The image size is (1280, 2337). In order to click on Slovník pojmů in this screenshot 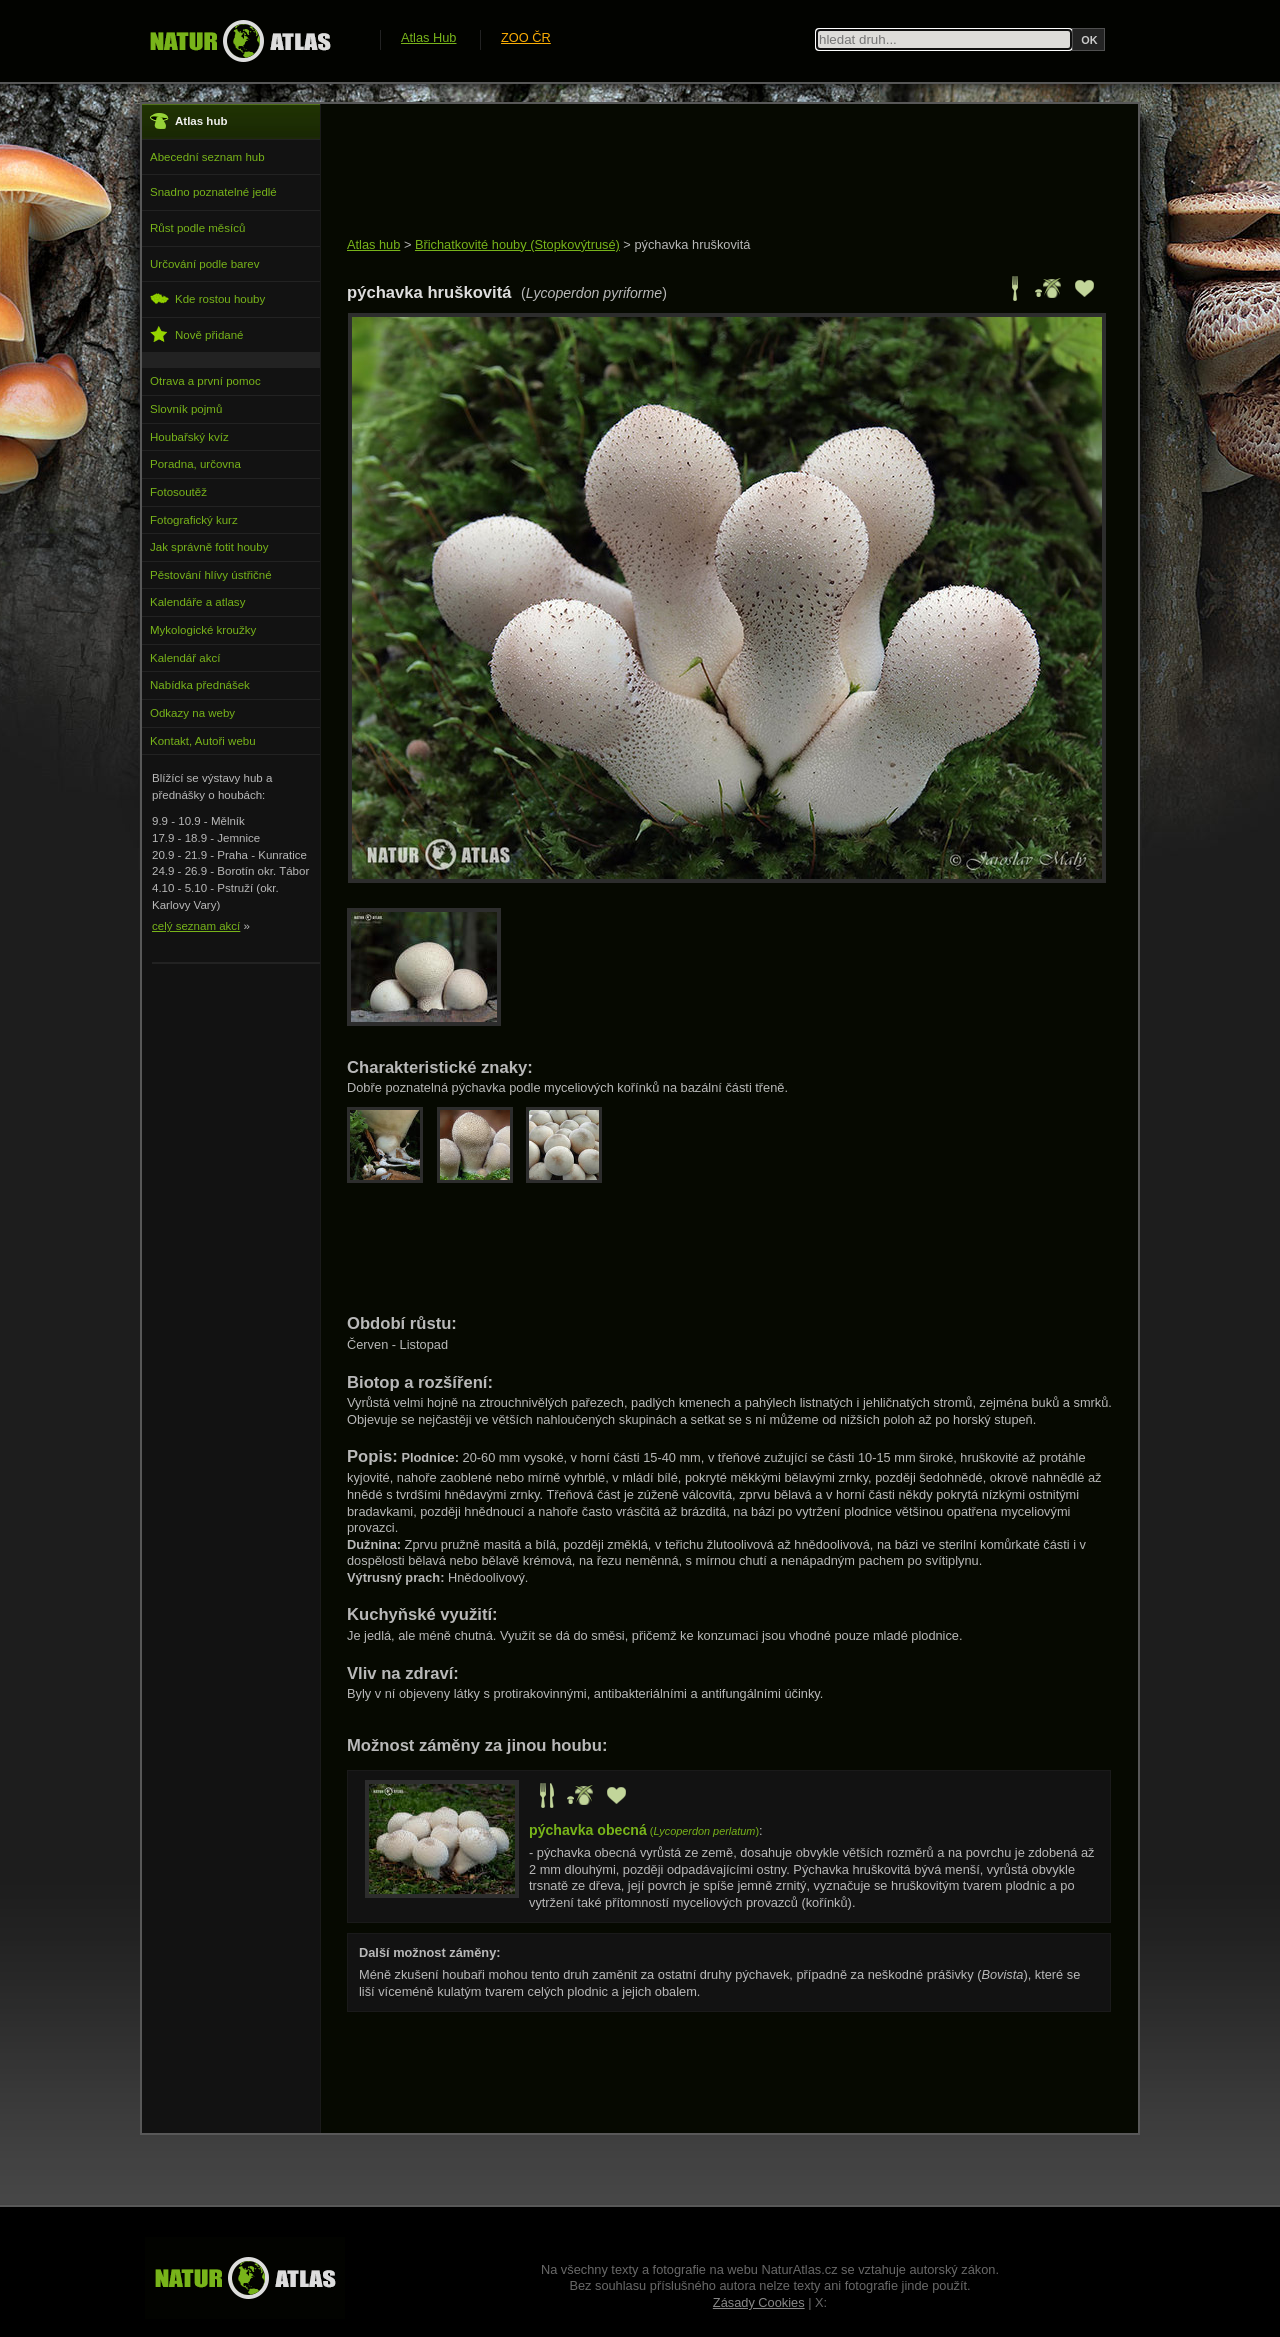, I will do `click(186, 409)`.